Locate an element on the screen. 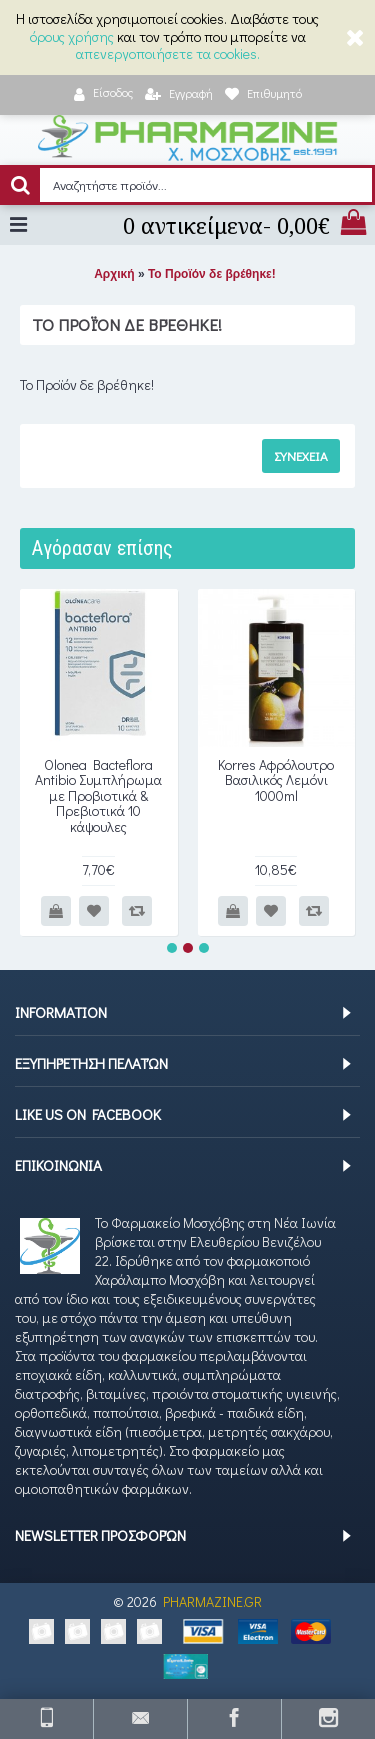 The image size is (375, 1739). Αγόρασαν επίσης is located at coordinates (102, 548).